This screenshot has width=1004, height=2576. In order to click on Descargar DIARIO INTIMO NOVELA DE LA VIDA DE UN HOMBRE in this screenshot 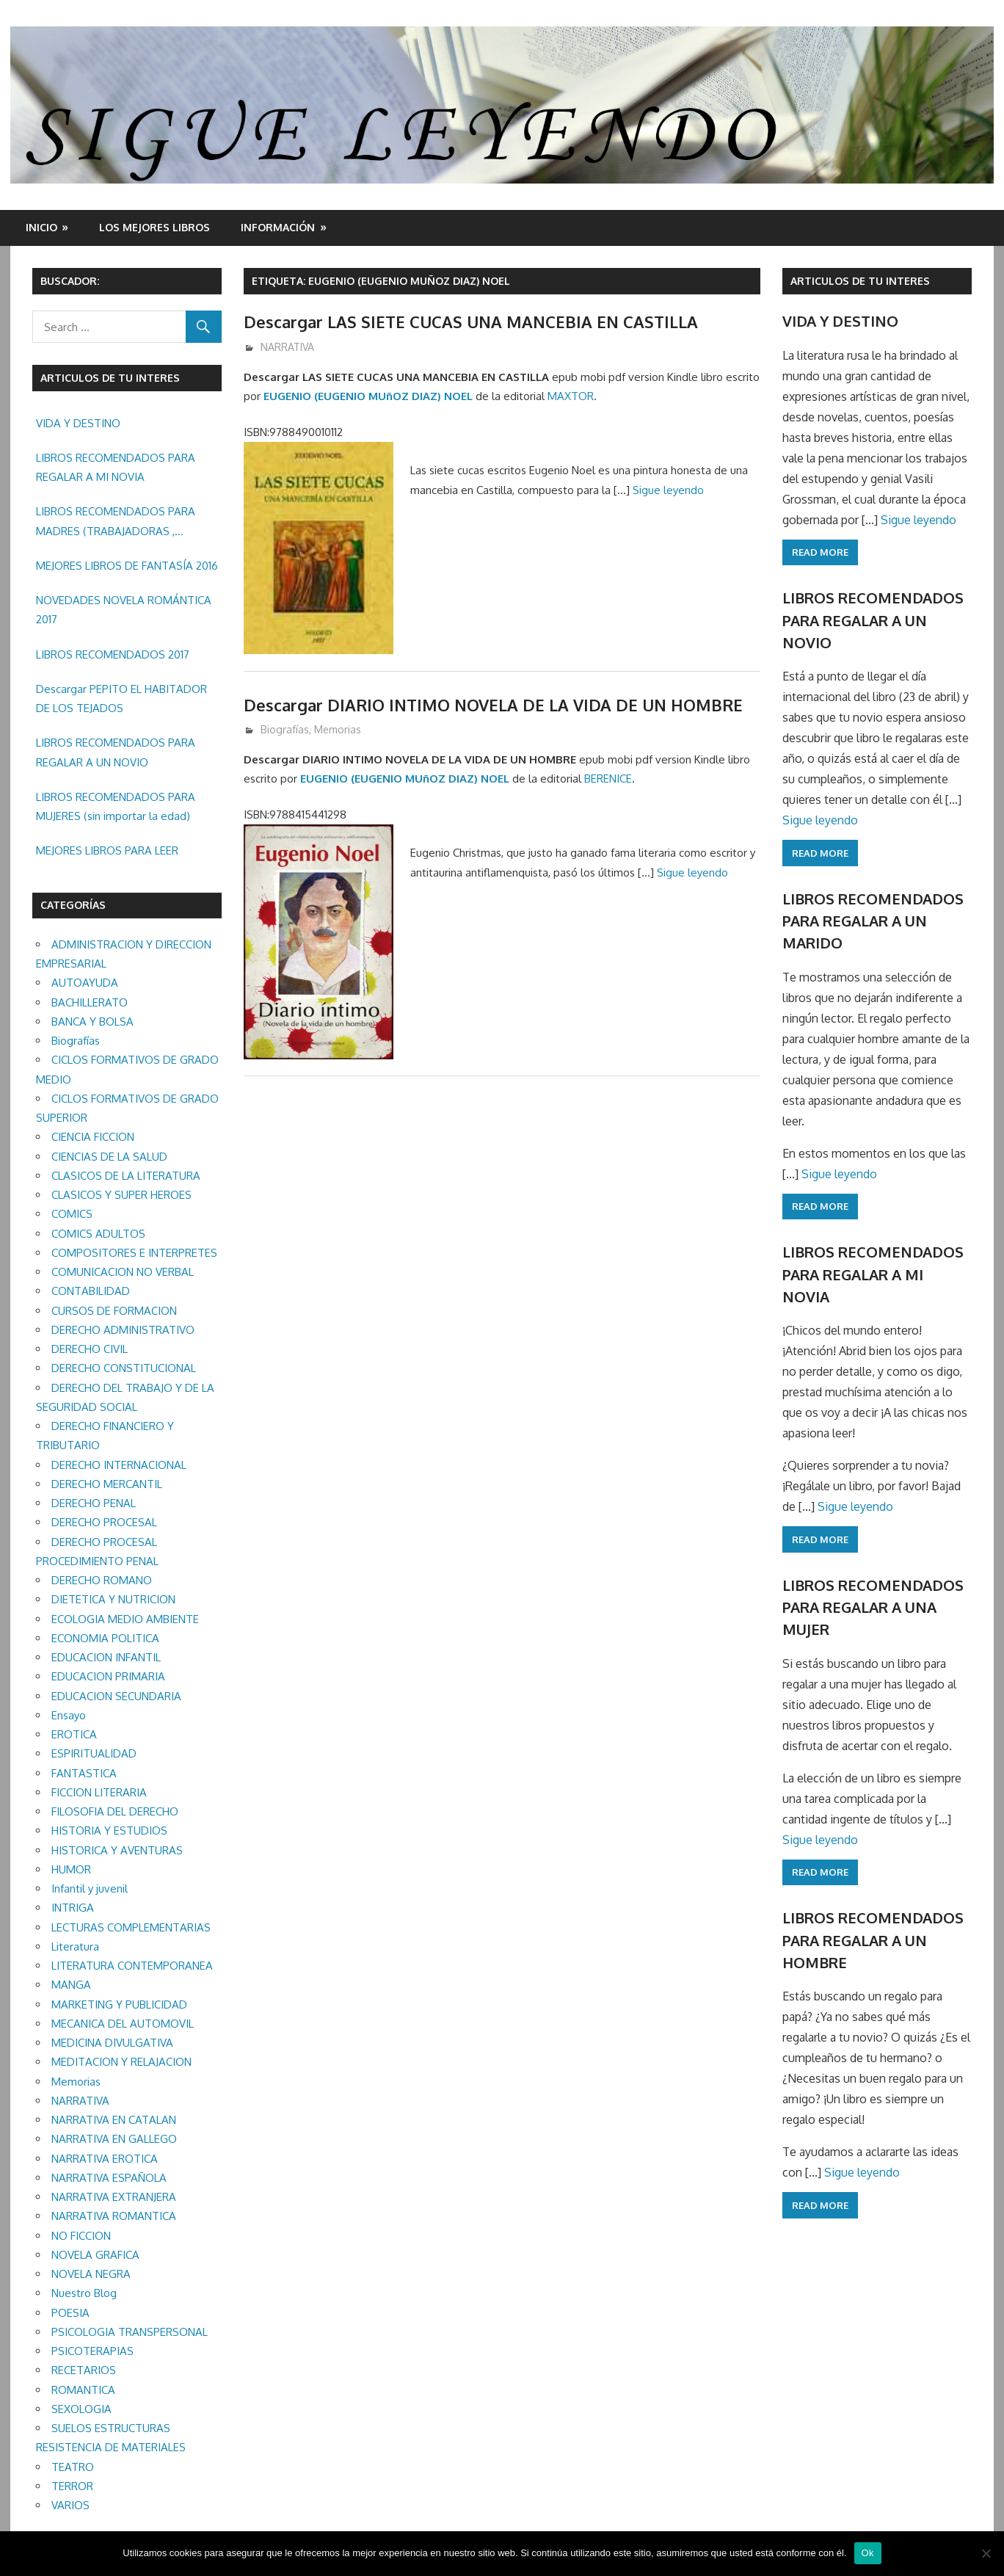, I will do `click(493, 704)`.